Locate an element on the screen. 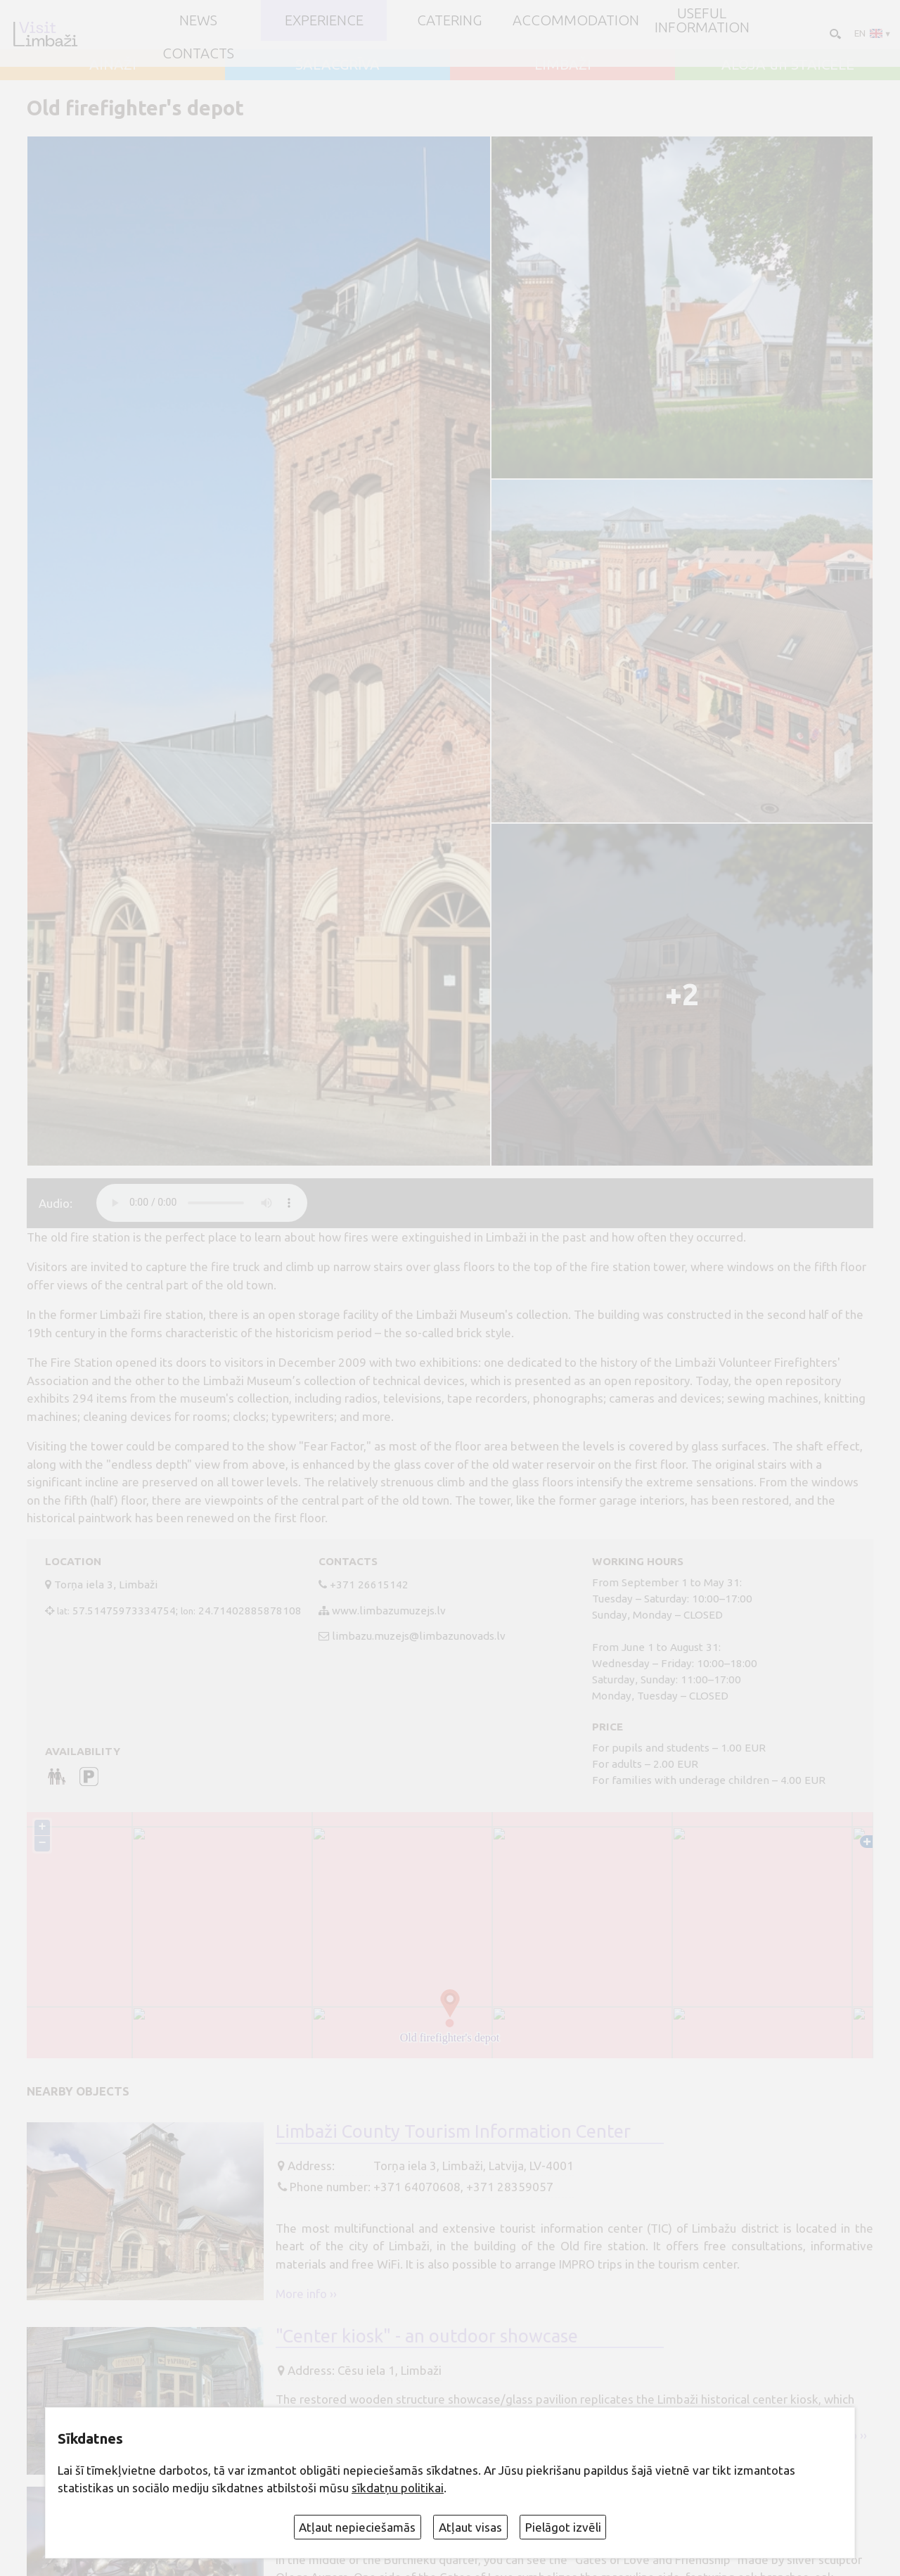 The width and height of the screenshot is (900, 2576). More info ›› is located at coordinates (306, 2293).